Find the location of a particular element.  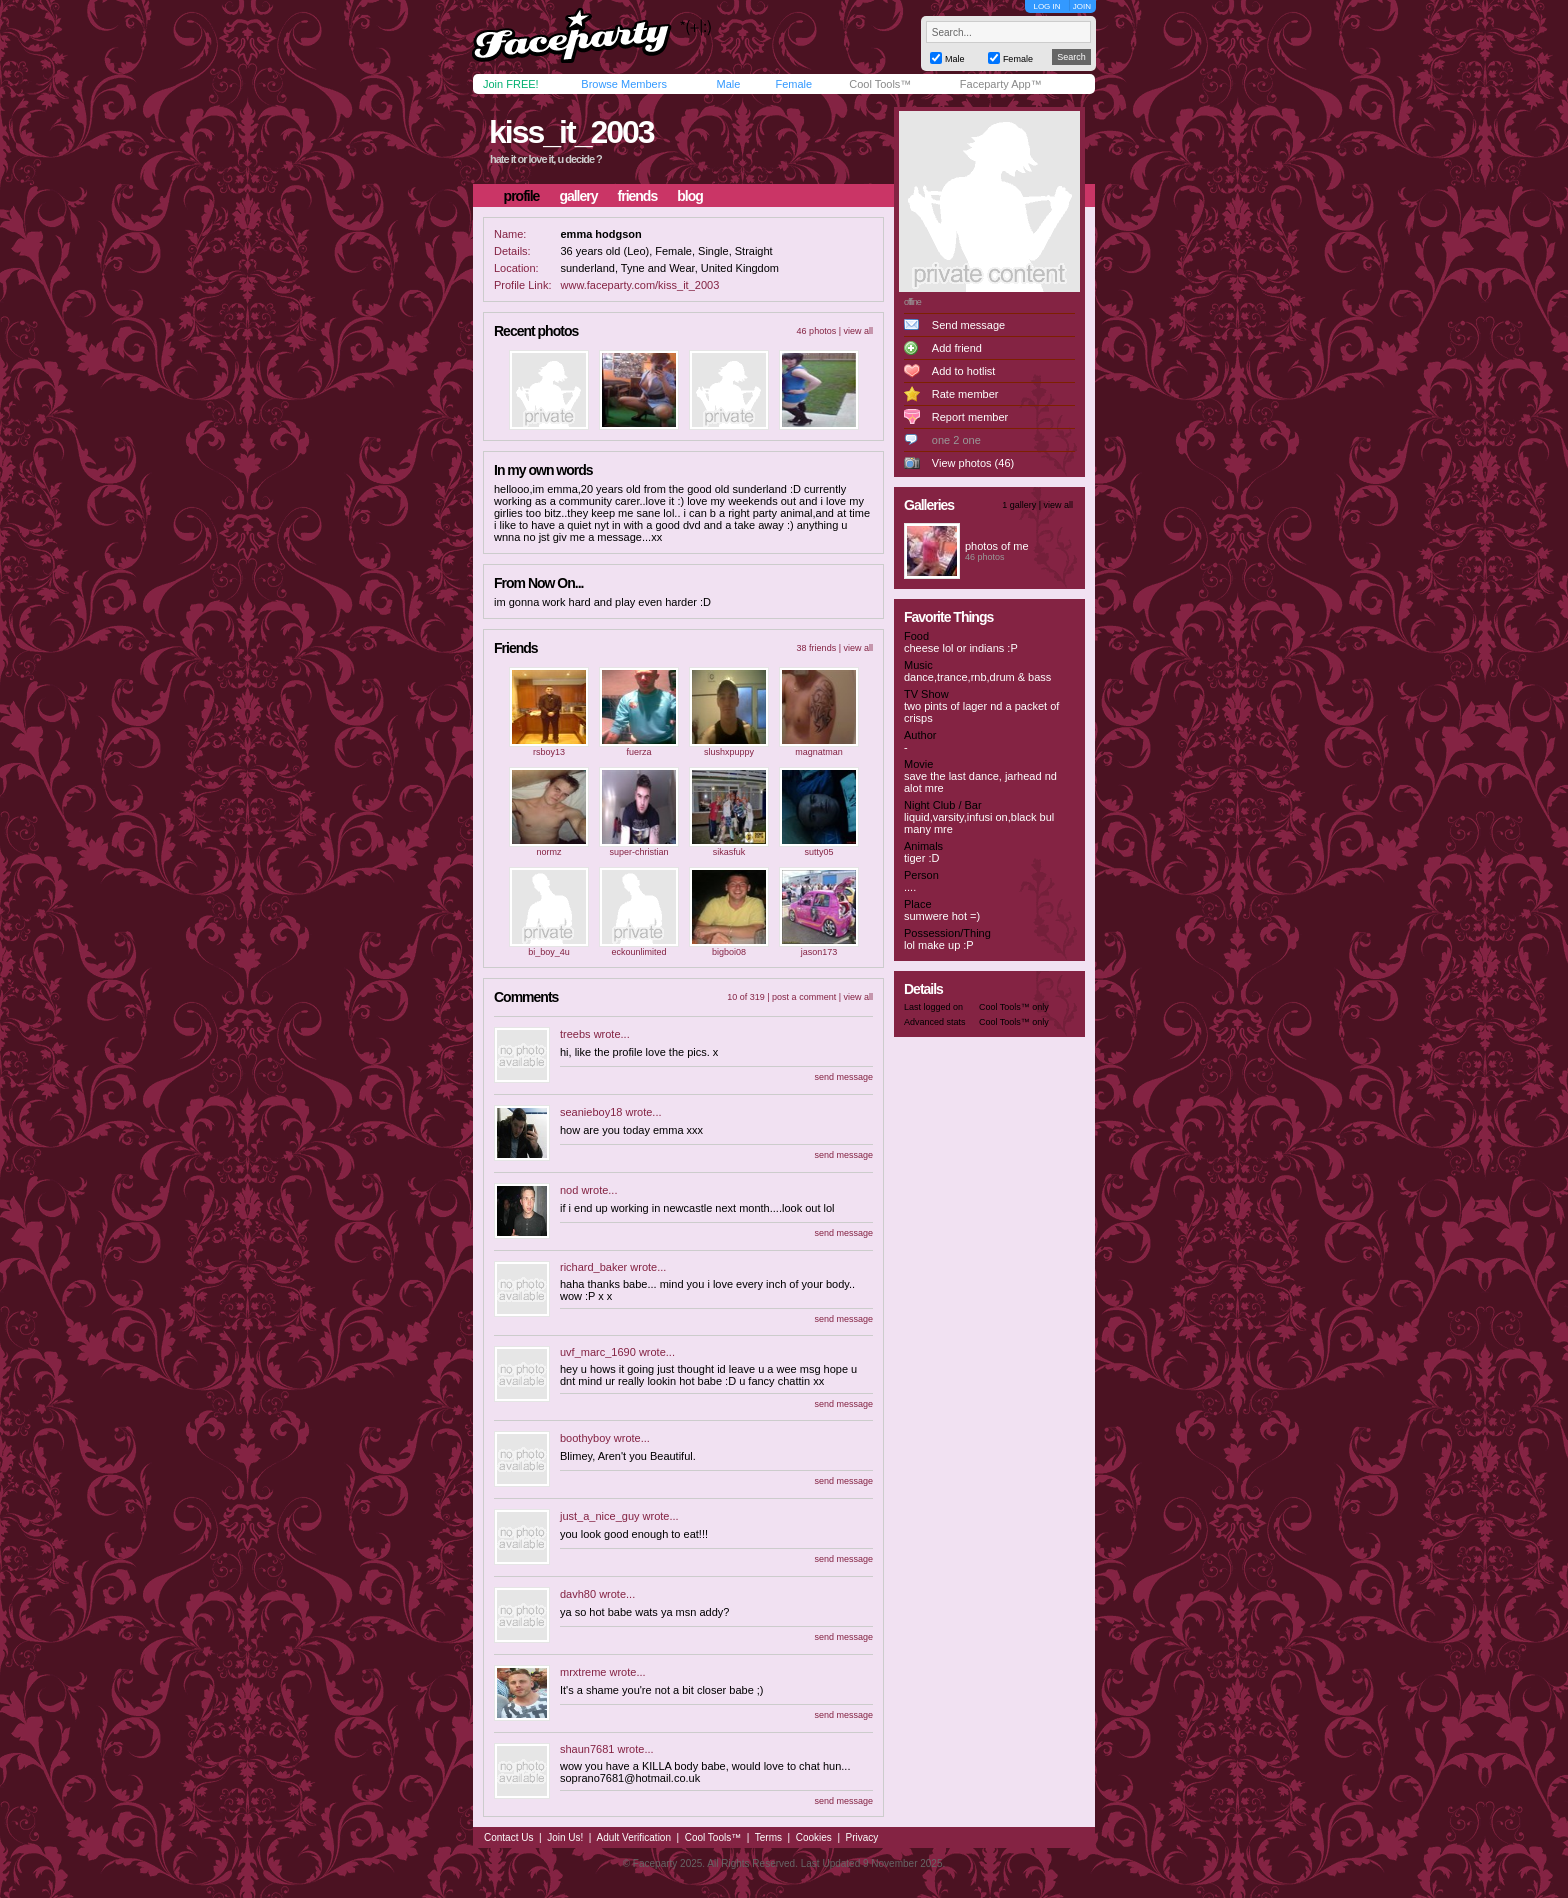

richard_baker is located at coordinates (593, 1267).